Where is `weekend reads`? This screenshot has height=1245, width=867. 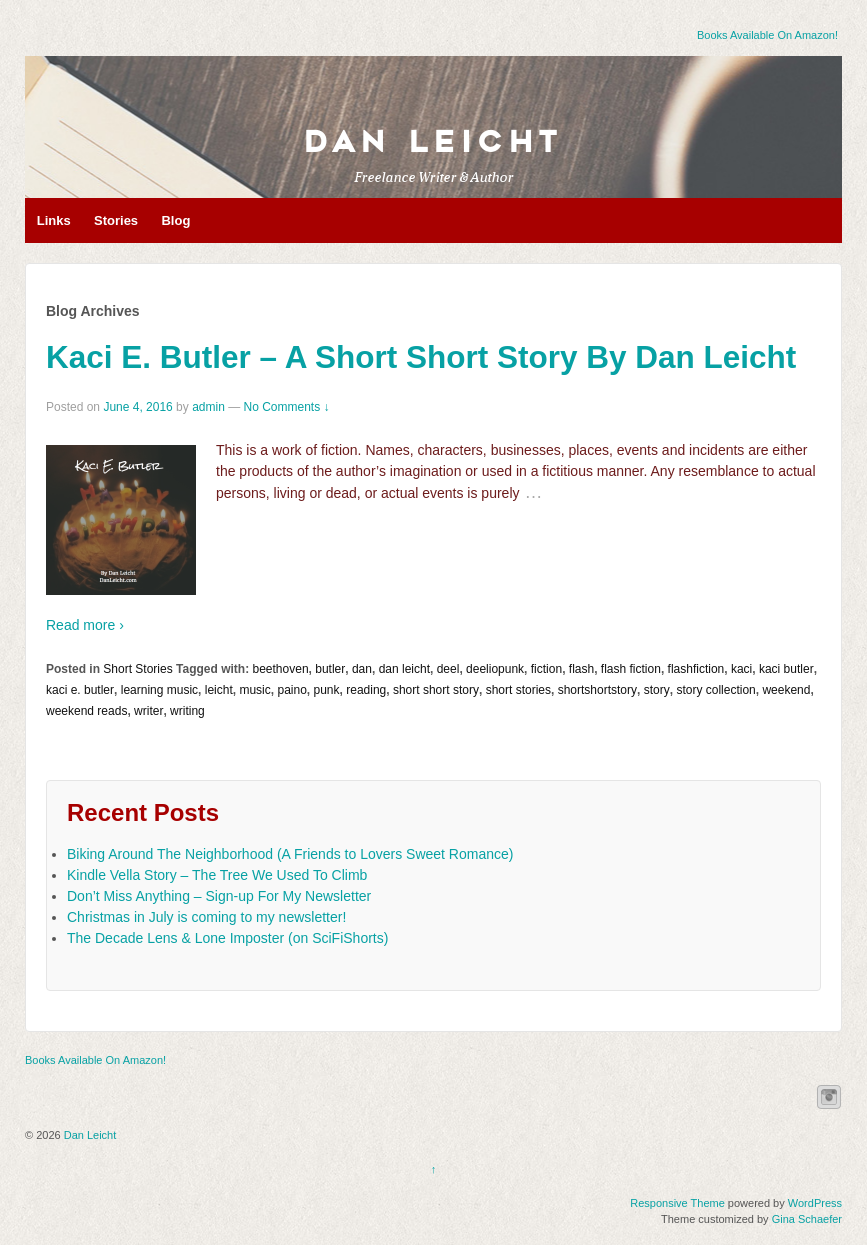 weekend reads is located at coordinates (86, 711).